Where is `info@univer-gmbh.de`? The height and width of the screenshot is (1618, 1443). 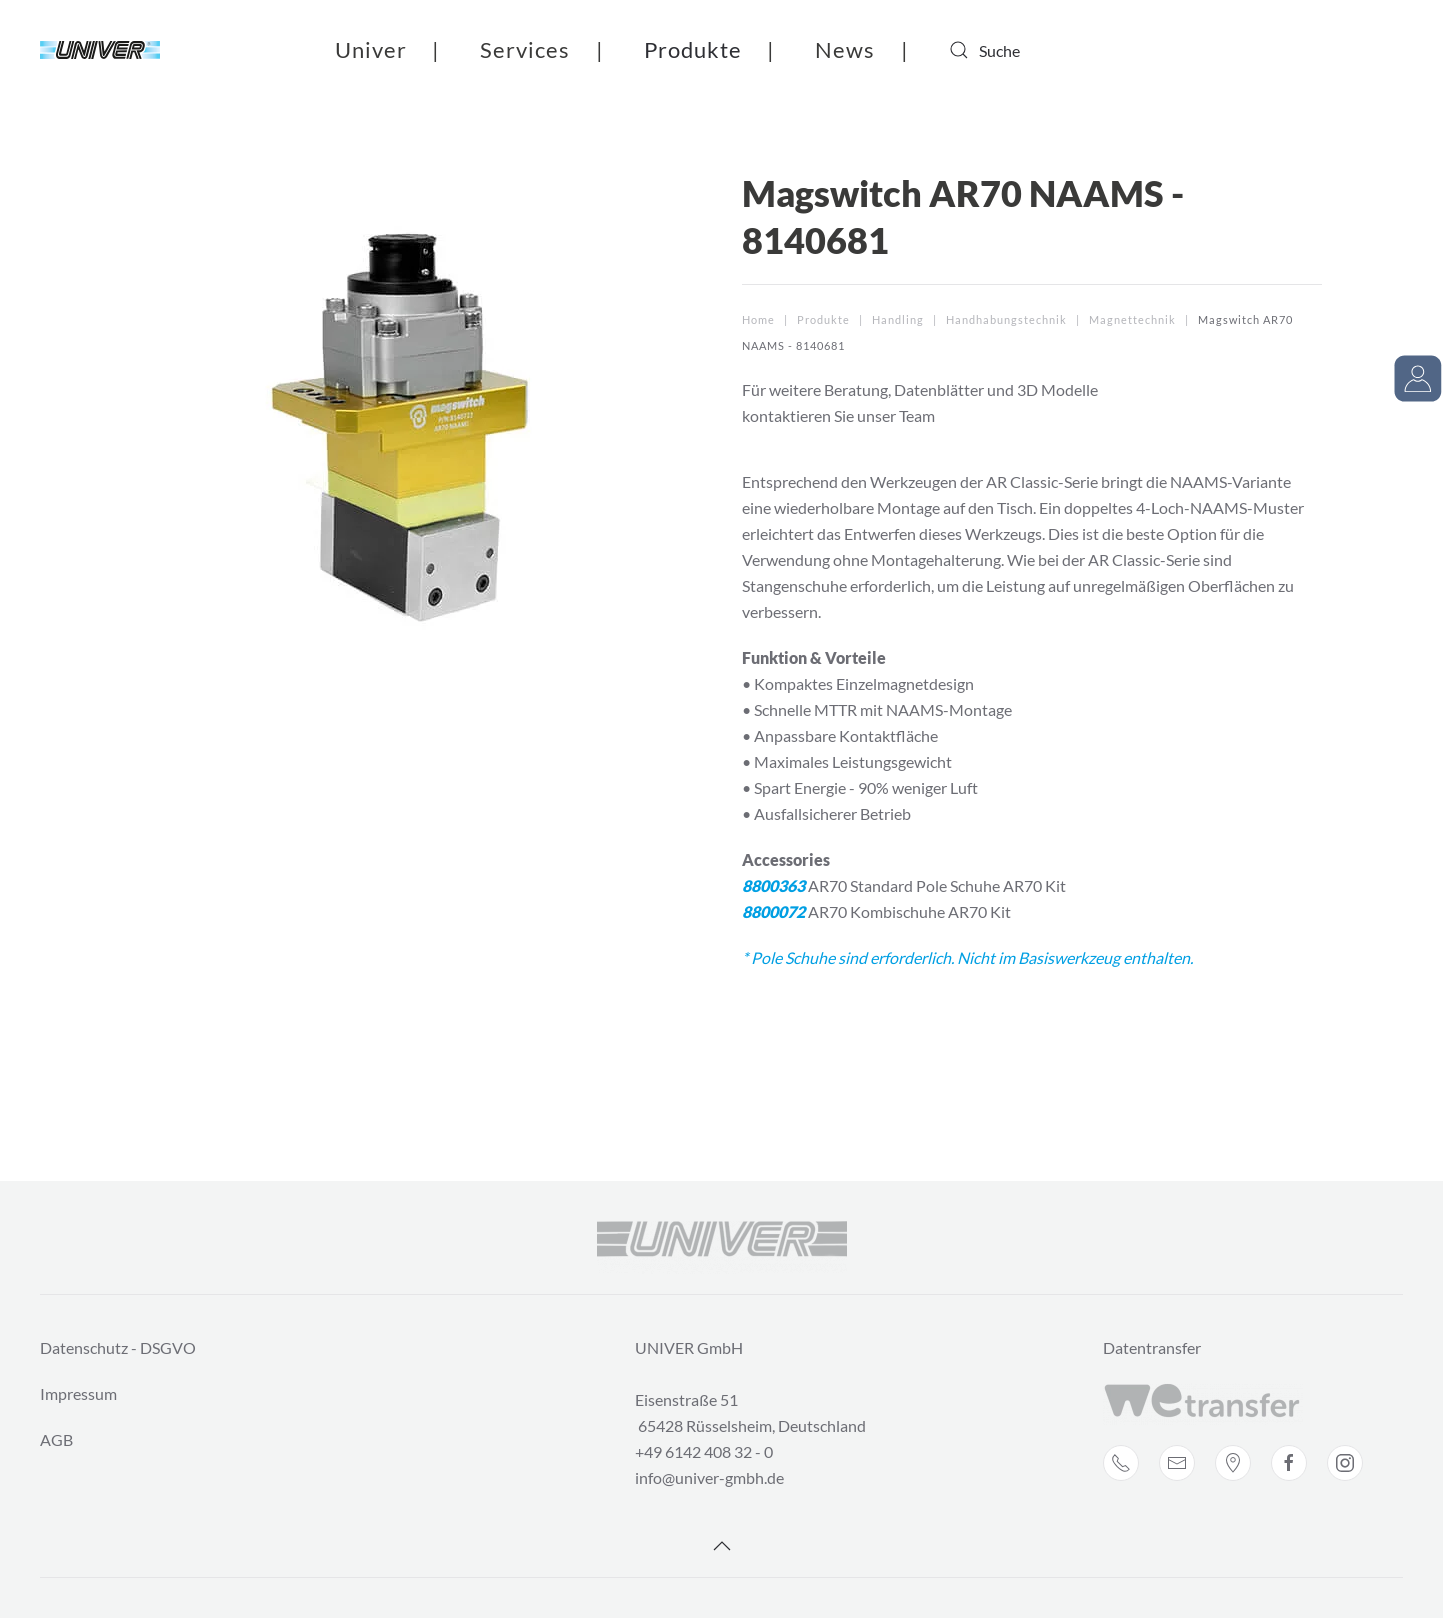 info@univer-gmbh.de is located at coordinates (709, 1477).